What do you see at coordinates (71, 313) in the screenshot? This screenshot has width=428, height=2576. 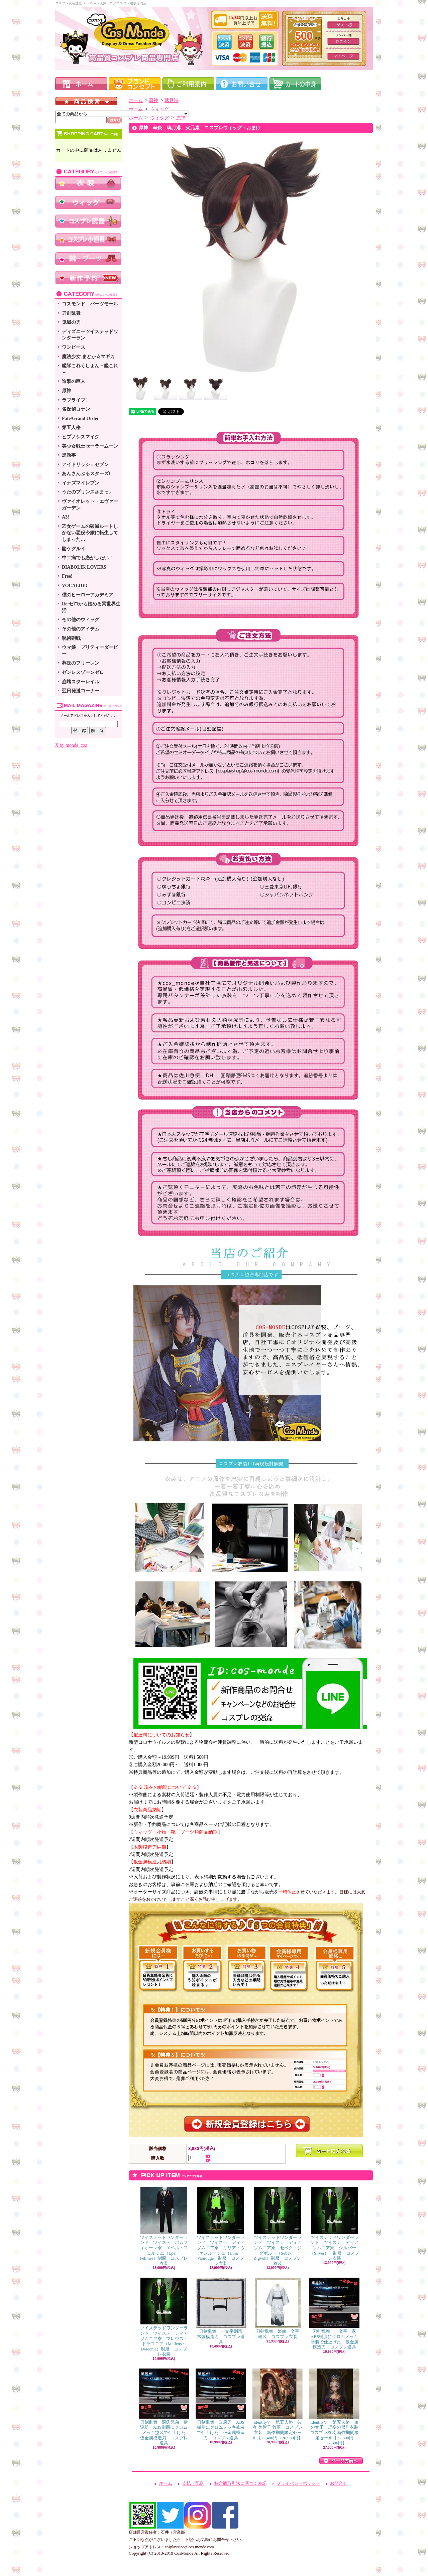 I see `刀剣乱舞` at bounding box center [71, 313].